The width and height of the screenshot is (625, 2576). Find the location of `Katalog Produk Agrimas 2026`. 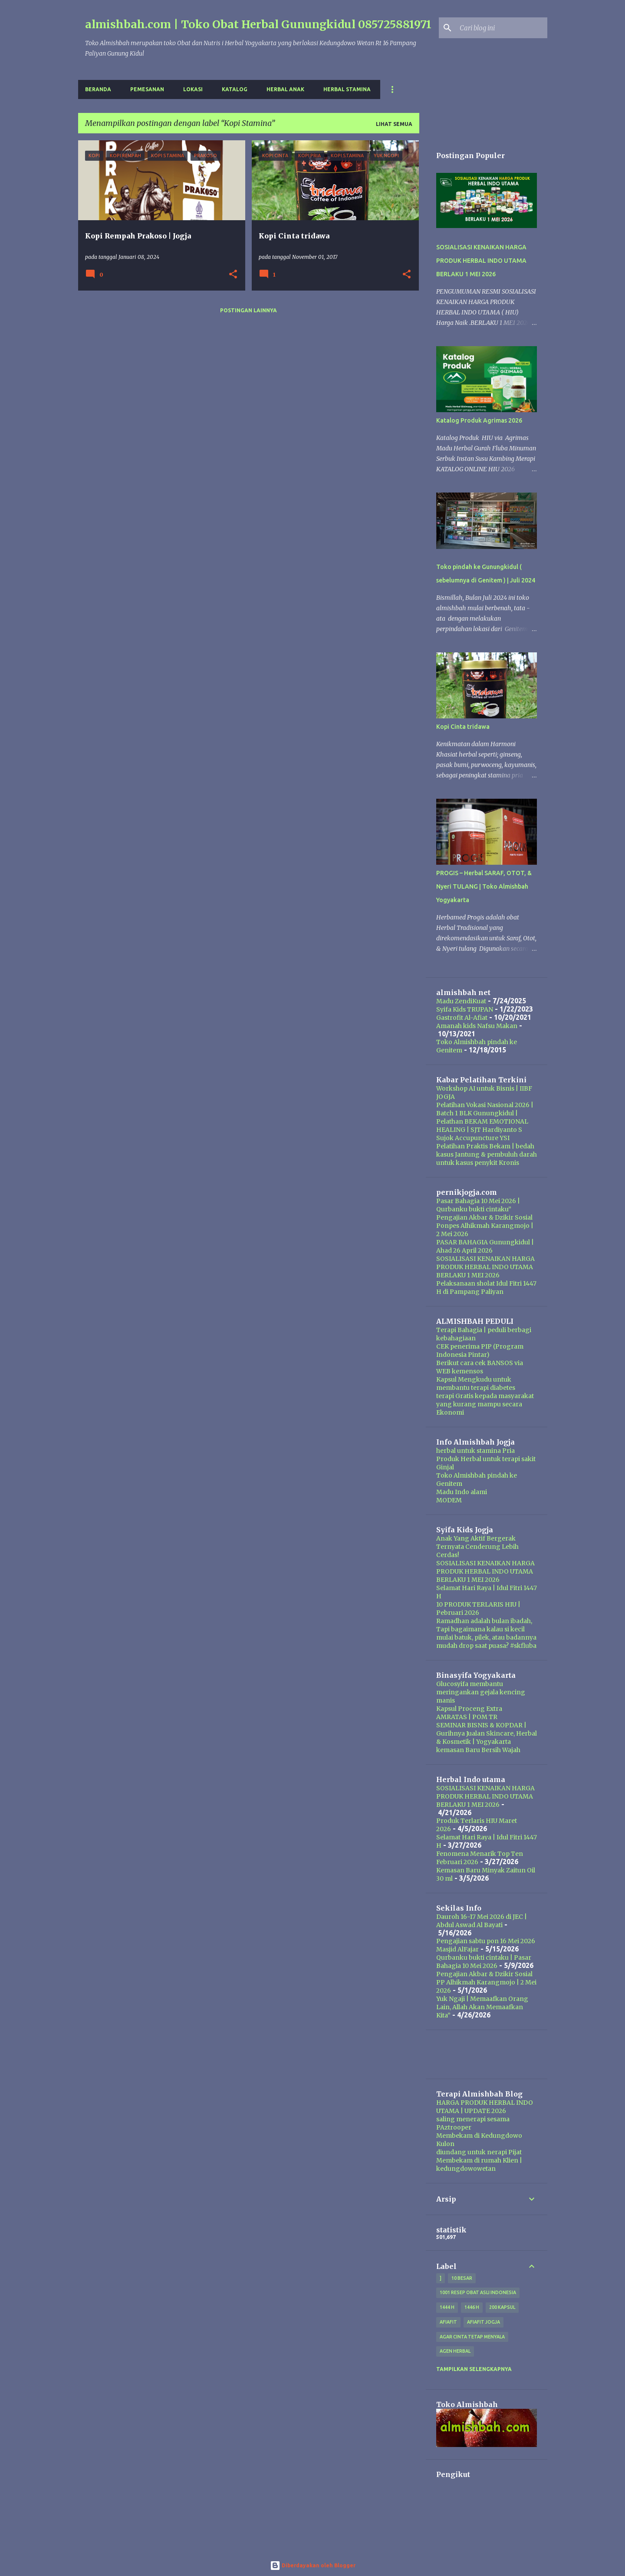

Katalog Produk Agrimas 2026 is located at coordinates (479, 420).